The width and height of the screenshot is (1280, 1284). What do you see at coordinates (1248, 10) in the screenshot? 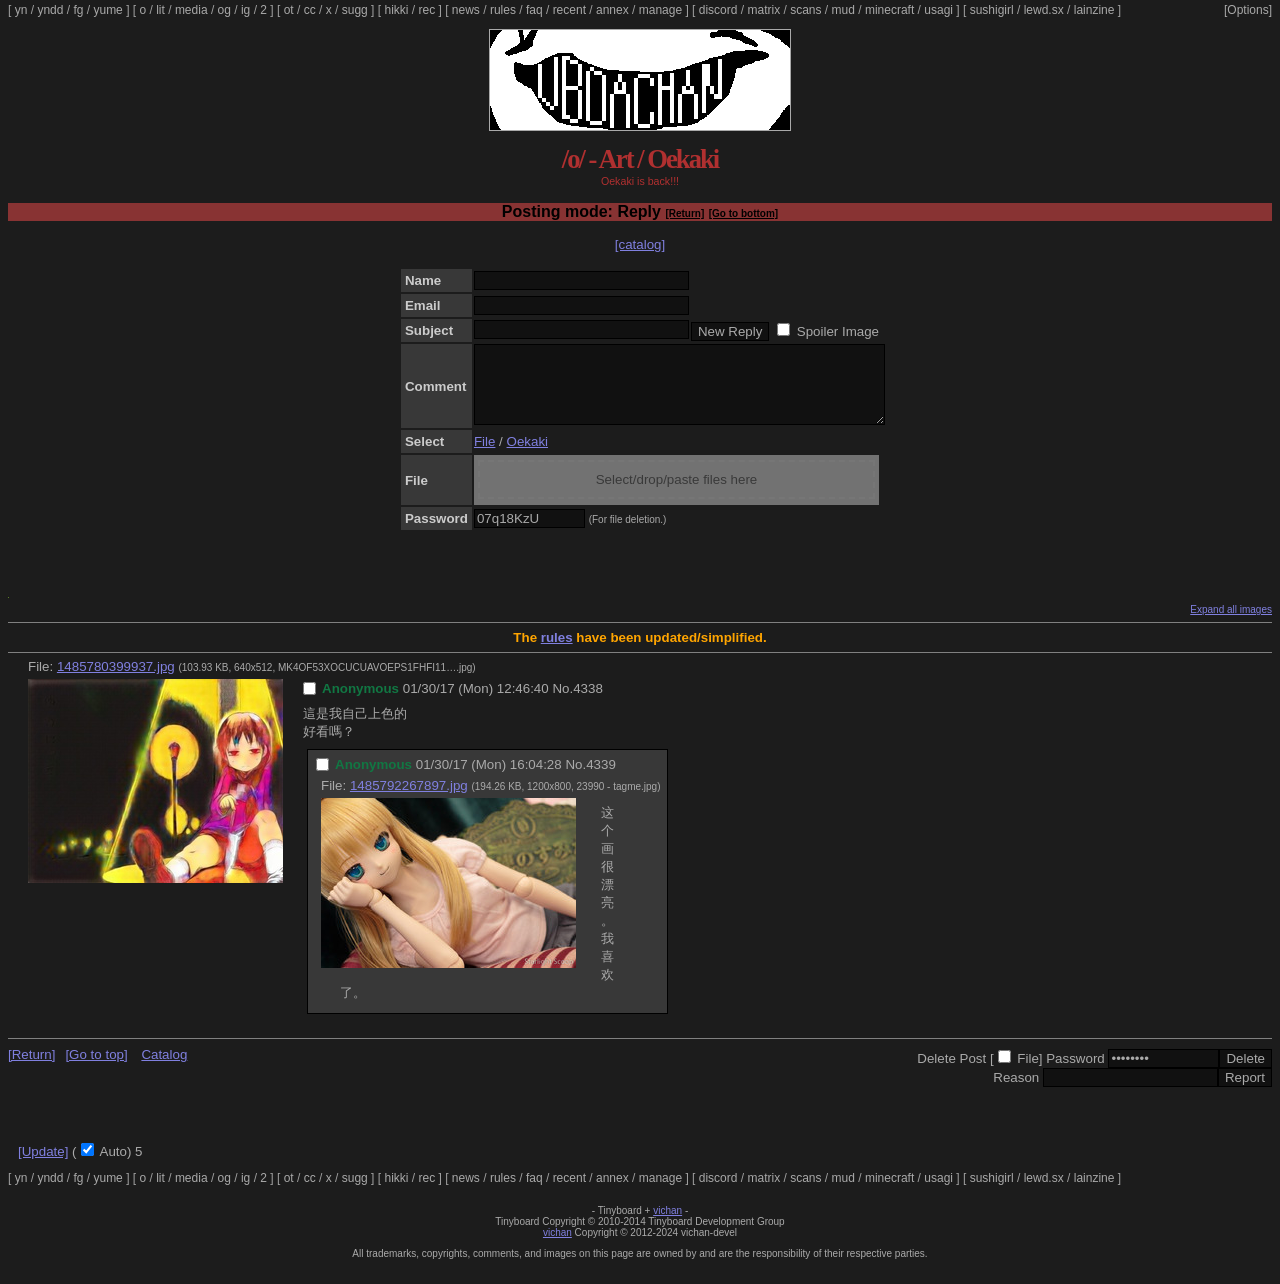
I see `[Options]` at bounding box center [1248, 10].